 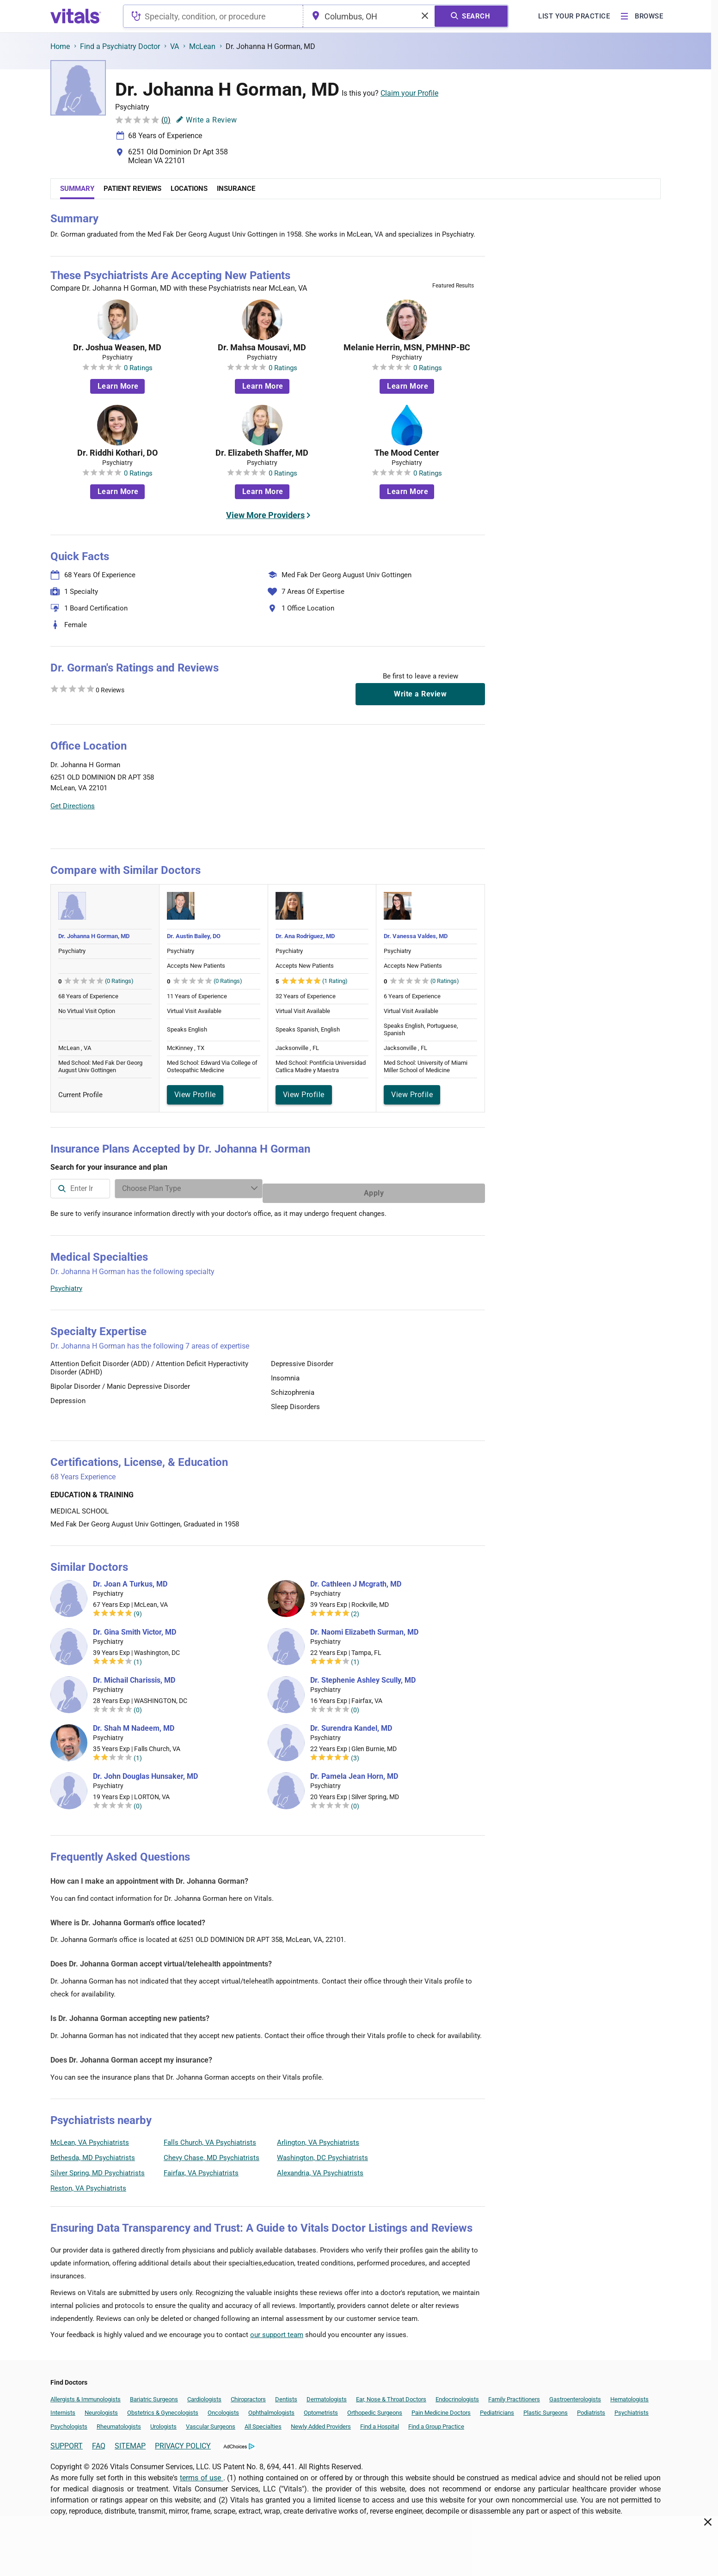 I want to click on Fairfax, VA Psychiatrists, so click(x=201, y=2168).